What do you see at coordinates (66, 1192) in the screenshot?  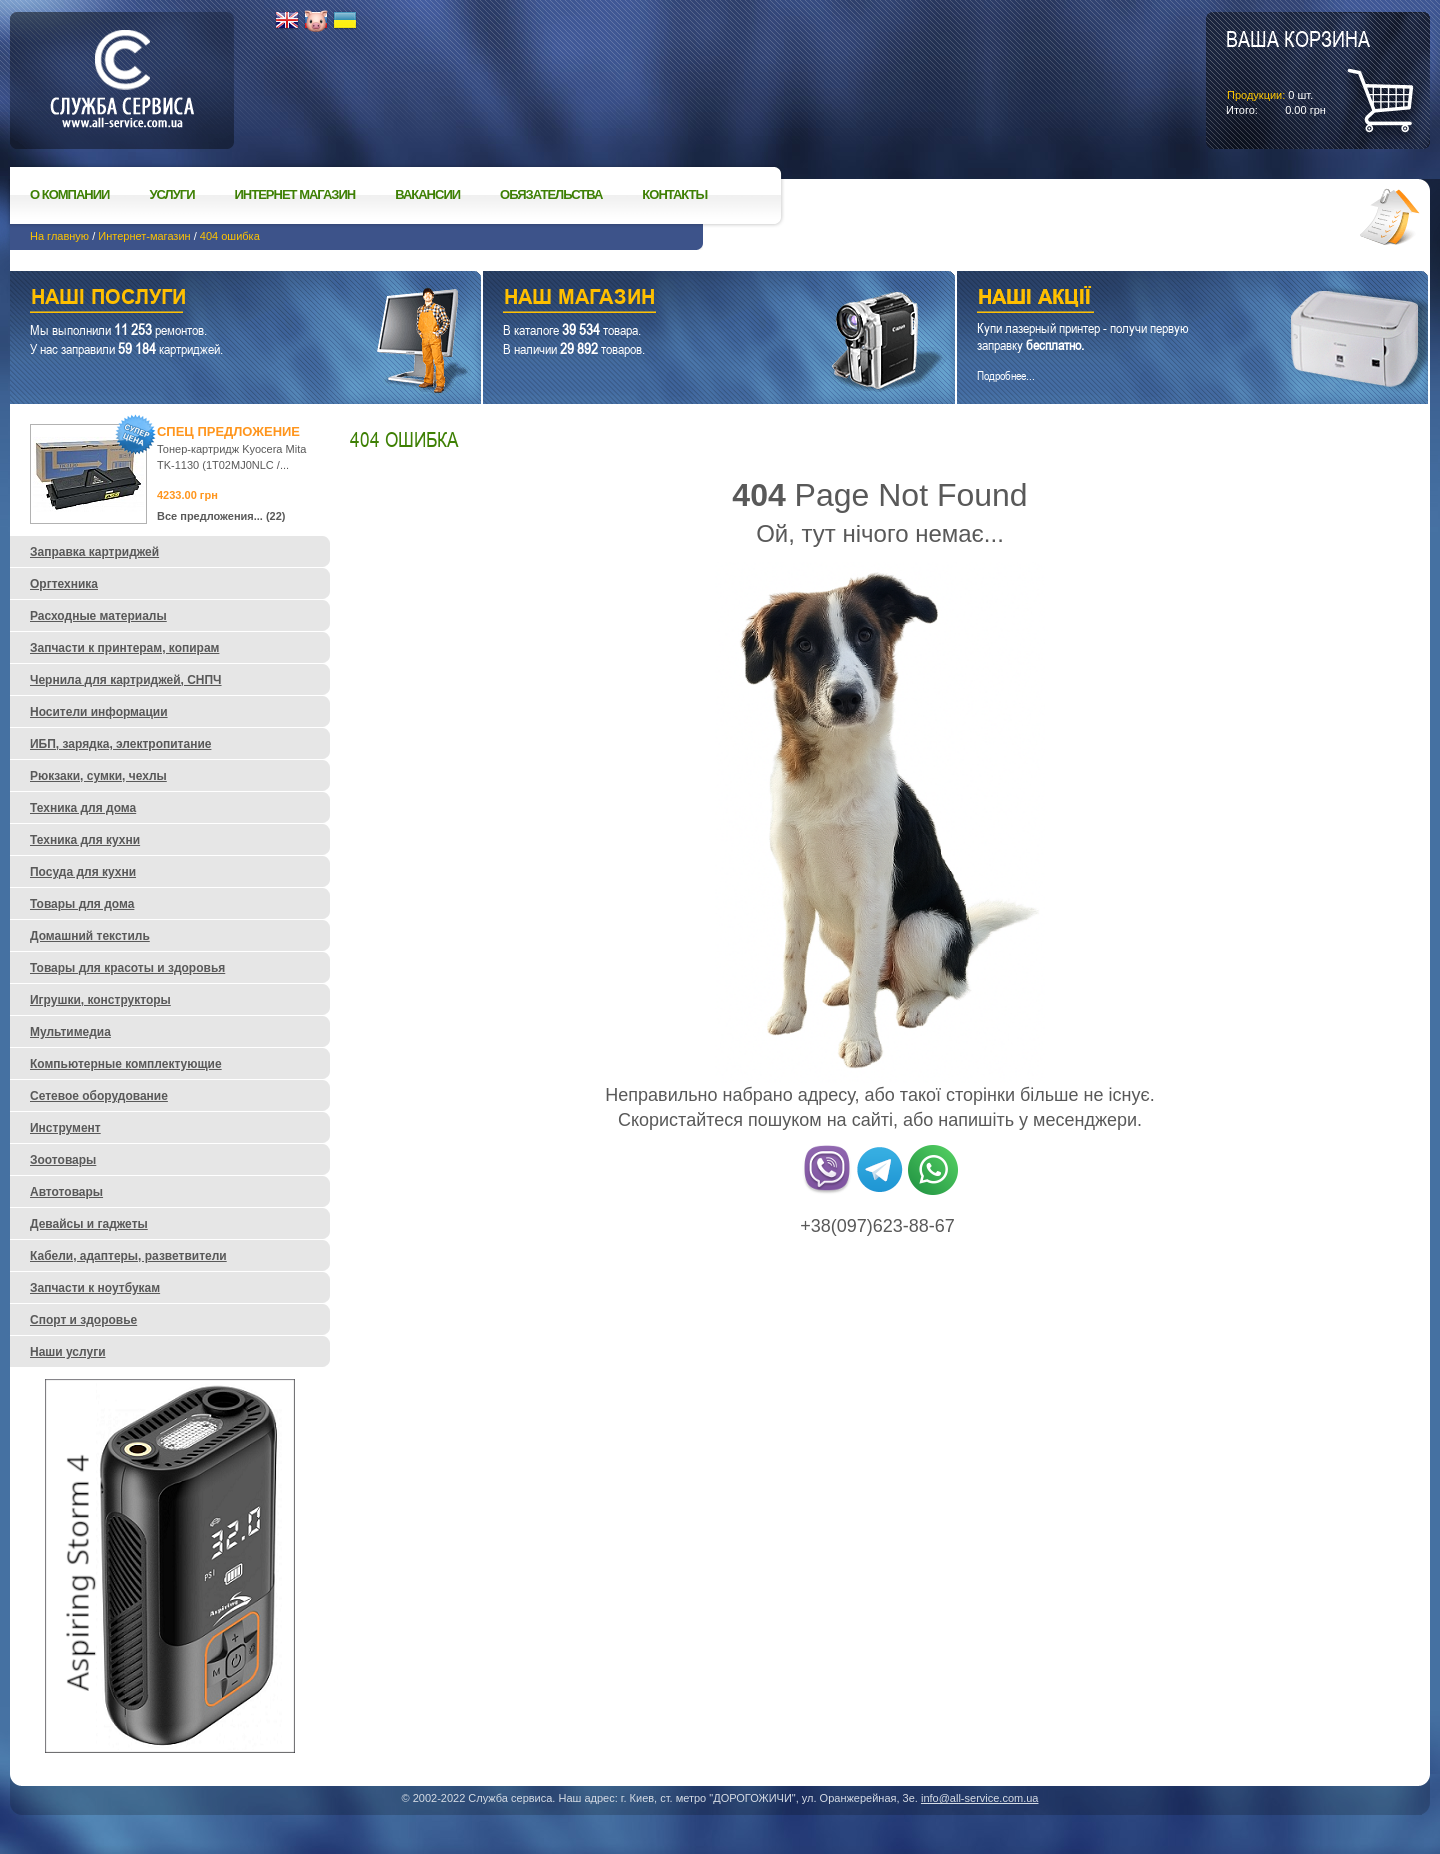 I see `Автотовары` at bounding box center [66, 1192].